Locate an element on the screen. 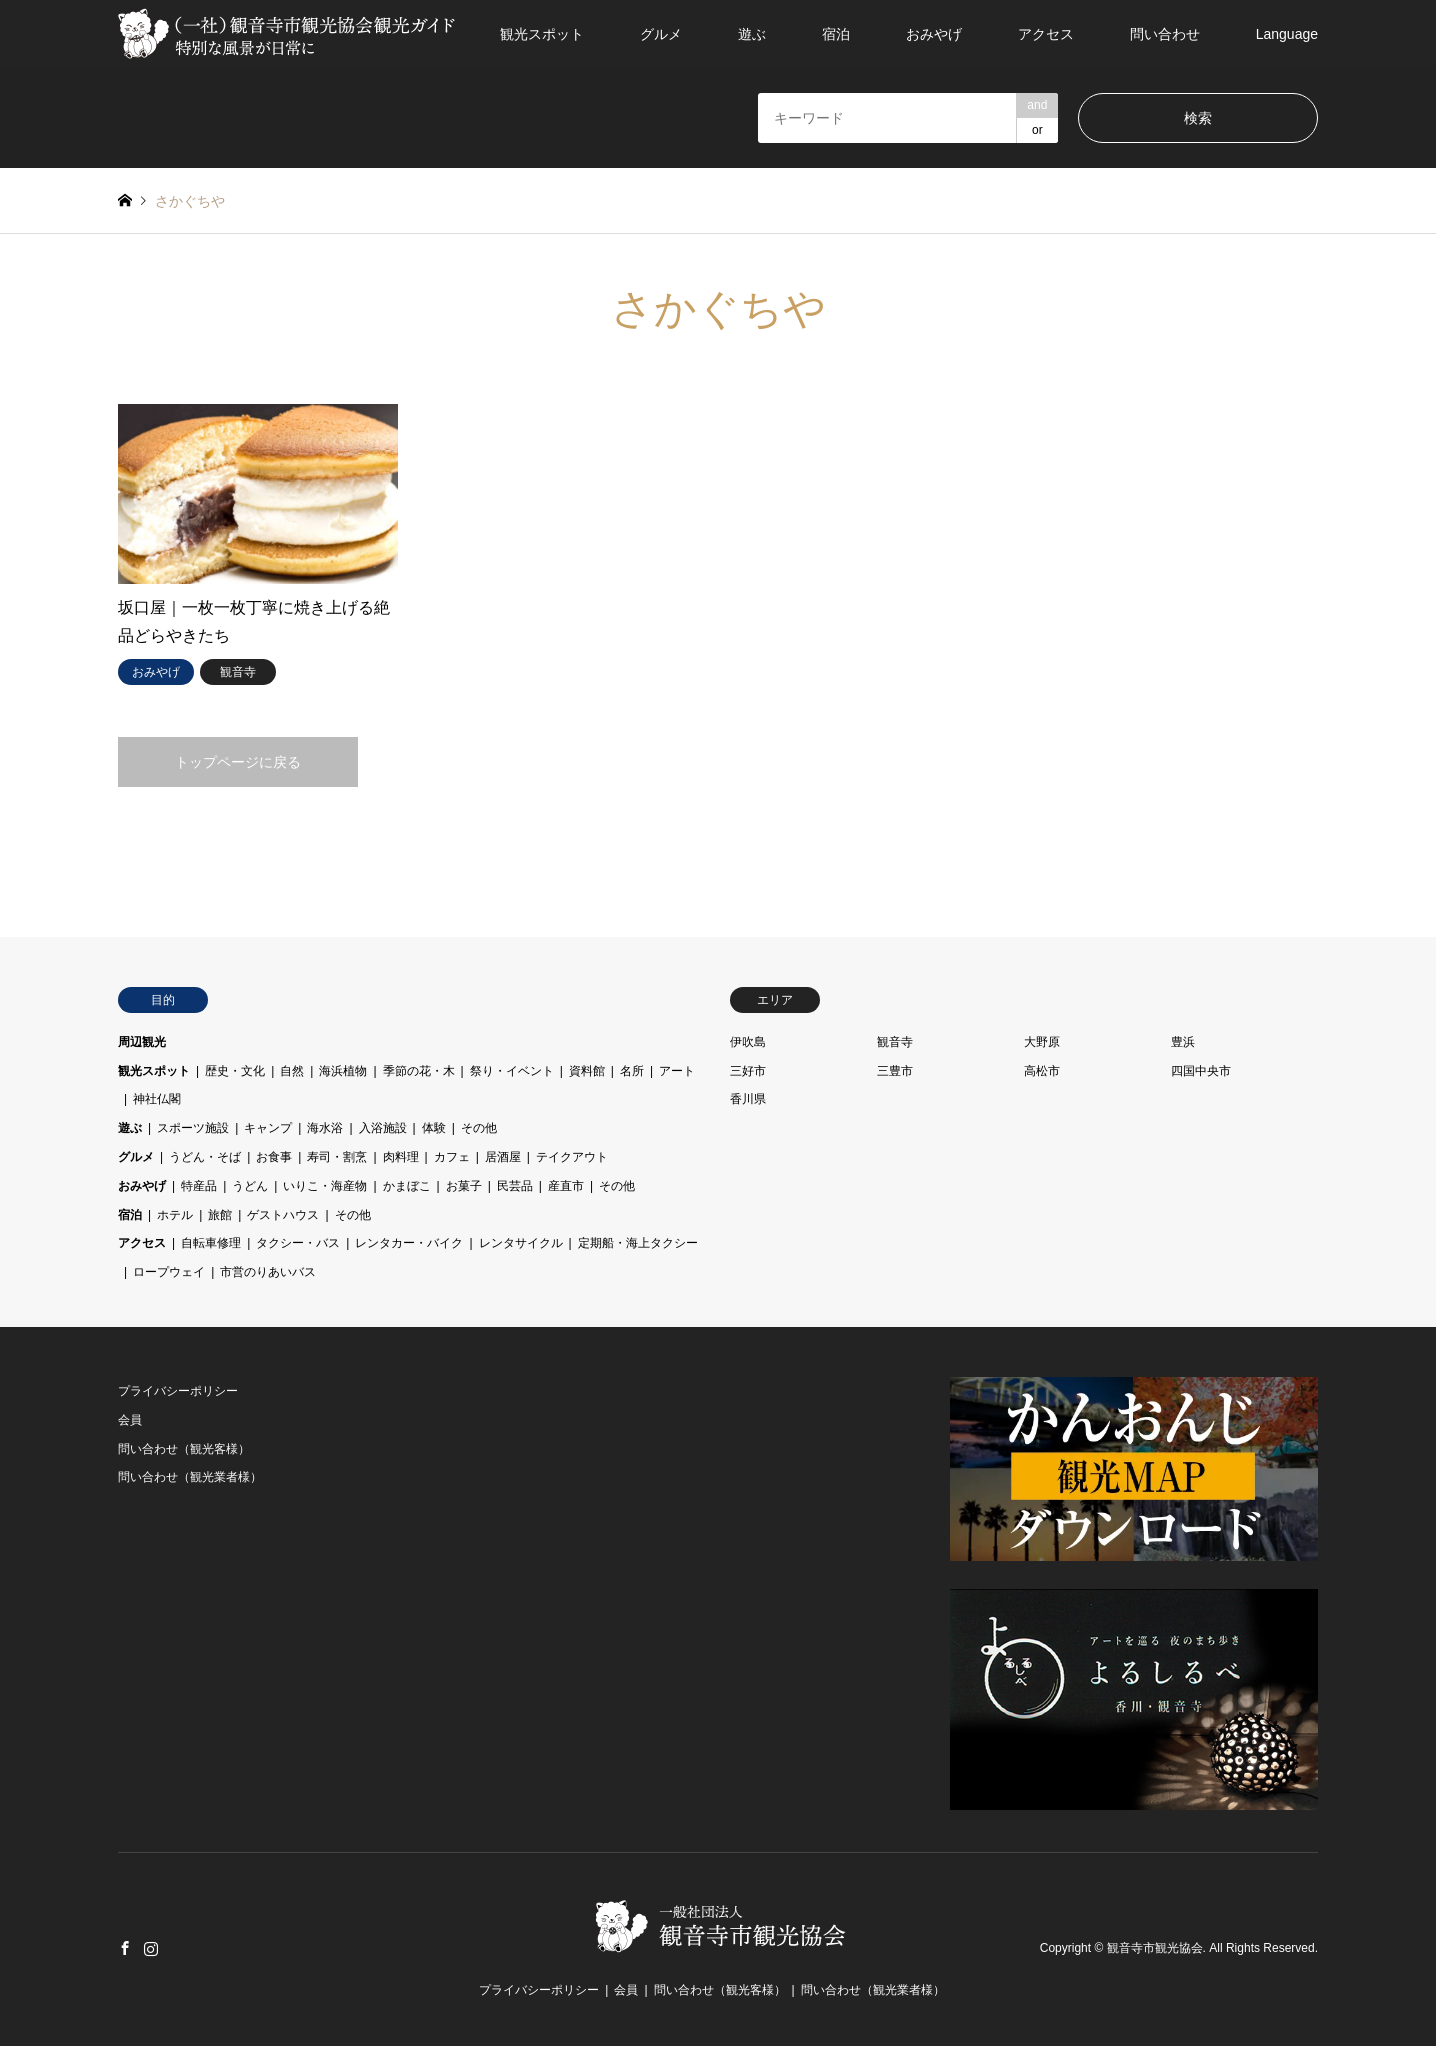  うどん・そば is located at coordinates (205, 1157).